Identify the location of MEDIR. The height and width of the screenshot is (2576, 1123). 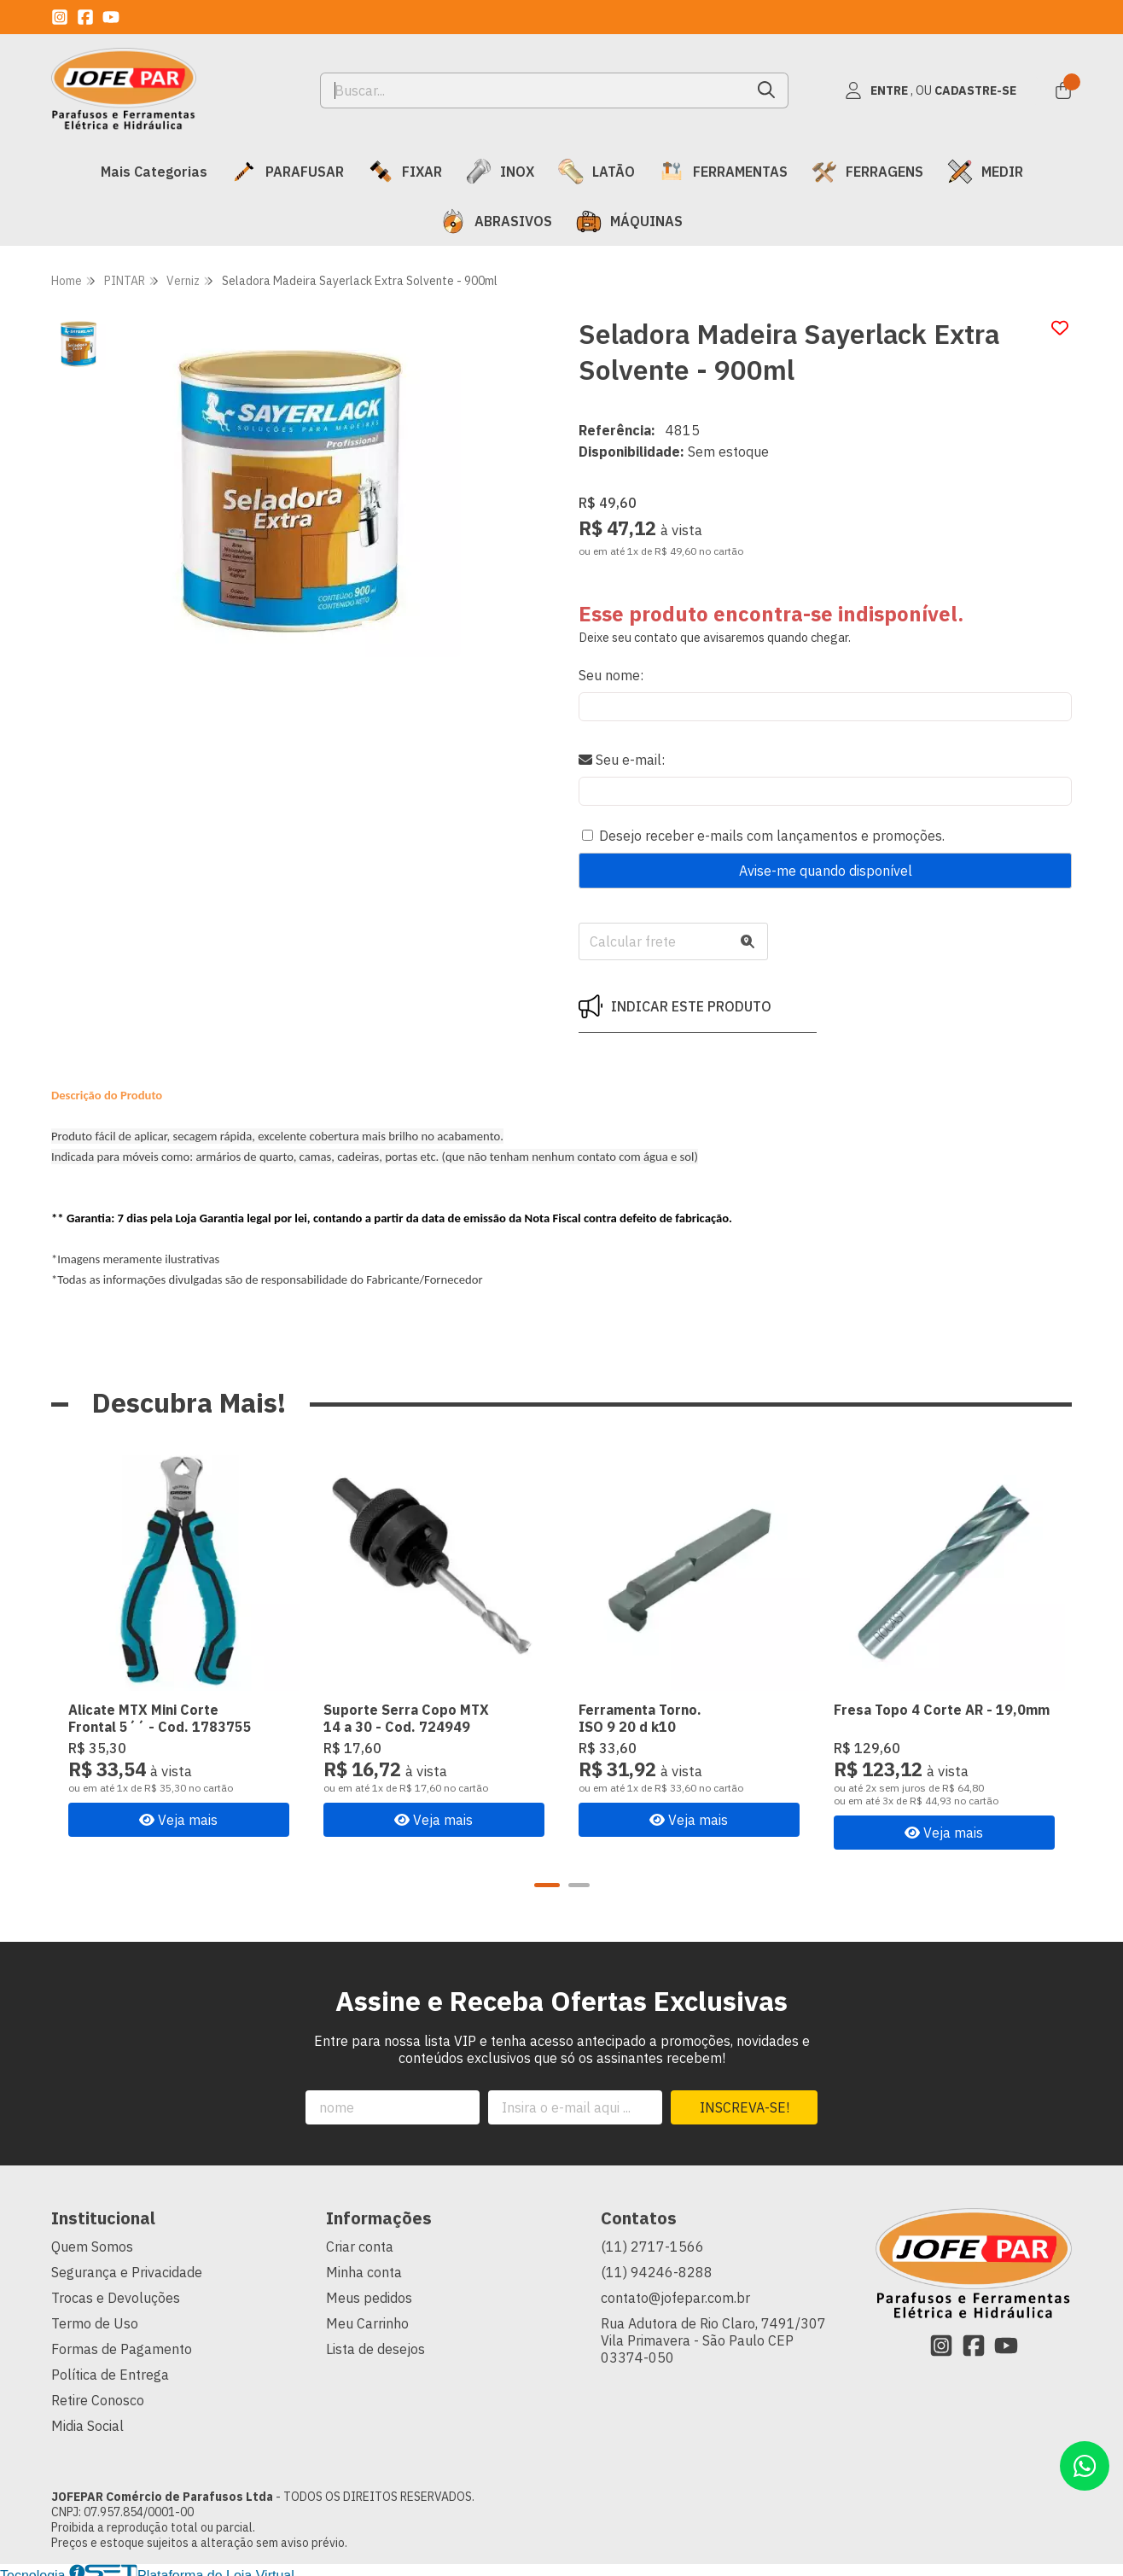
(985, 171).